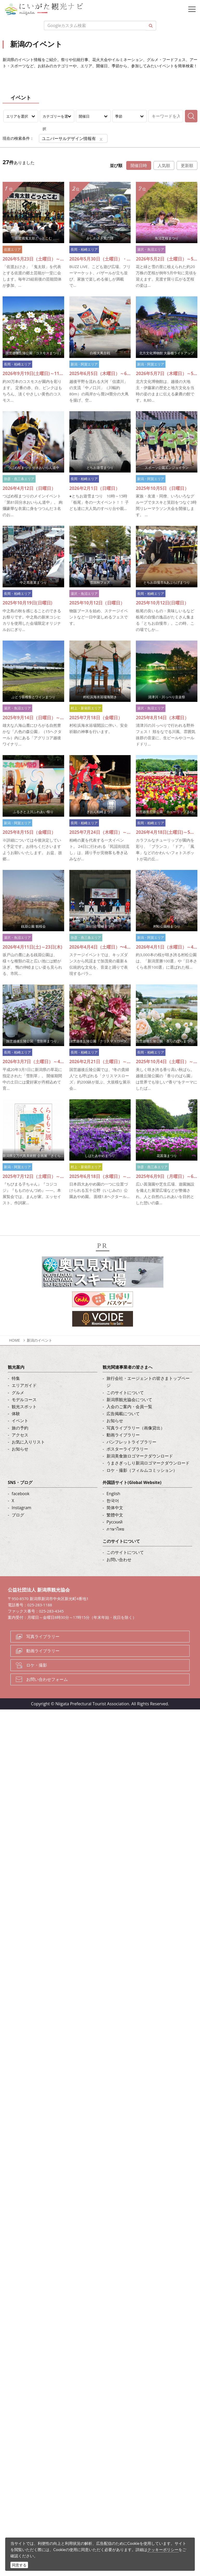 The image size is (200, 2576). I want to click on ポスターライブラリー, so click(127, 1449).